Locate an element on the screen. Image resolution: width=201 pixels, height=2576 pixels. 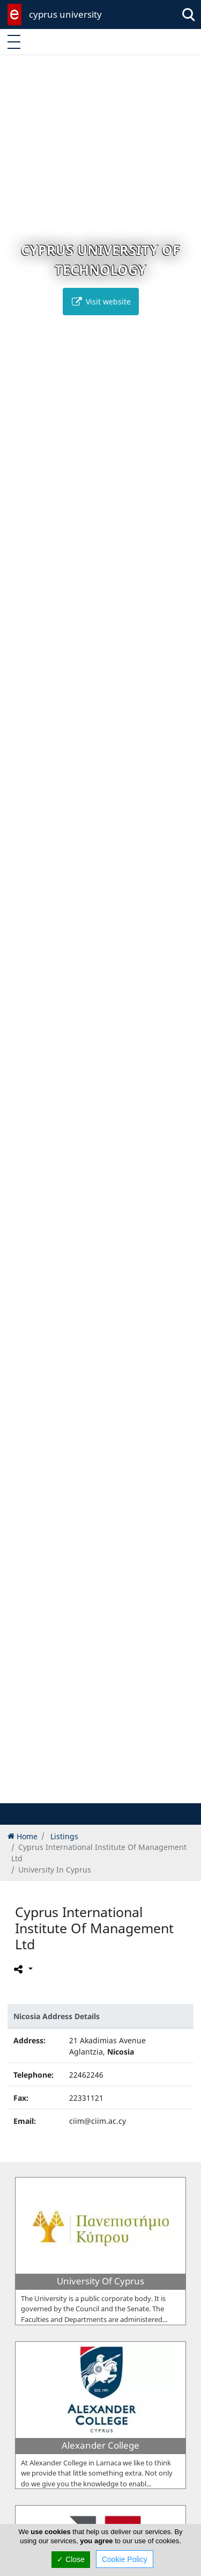
Cookie Policy is located at coordinates (124, 2559).